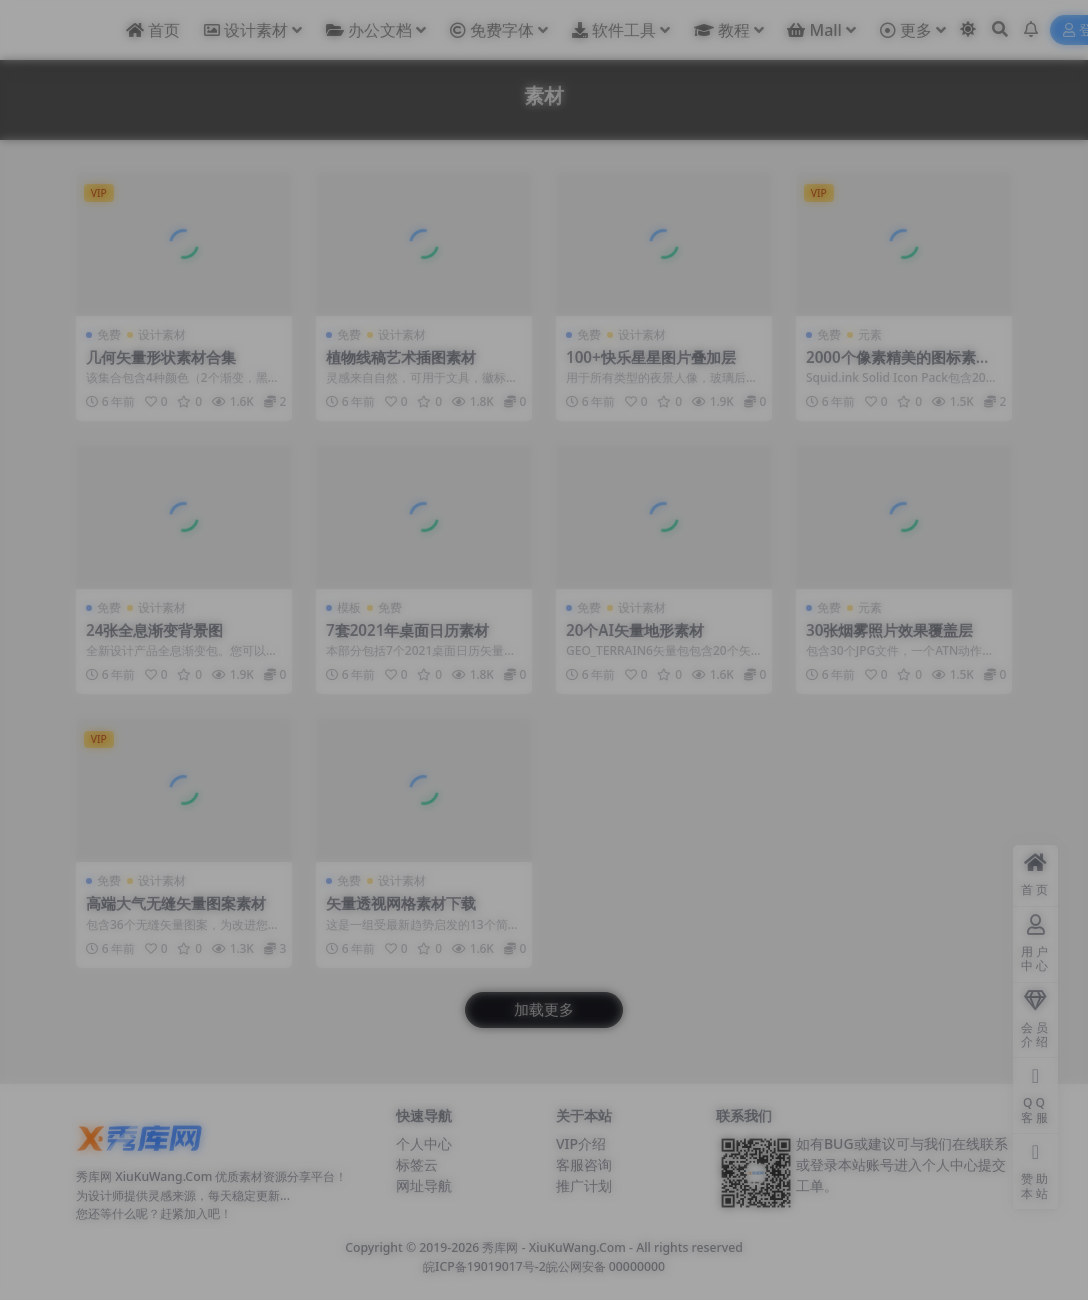 The width and height of the screenshot is (1088, 1300). What do you see at coordinates (870, 334) in the screenshot?
I see `元素` at bounding box center [870, 334].